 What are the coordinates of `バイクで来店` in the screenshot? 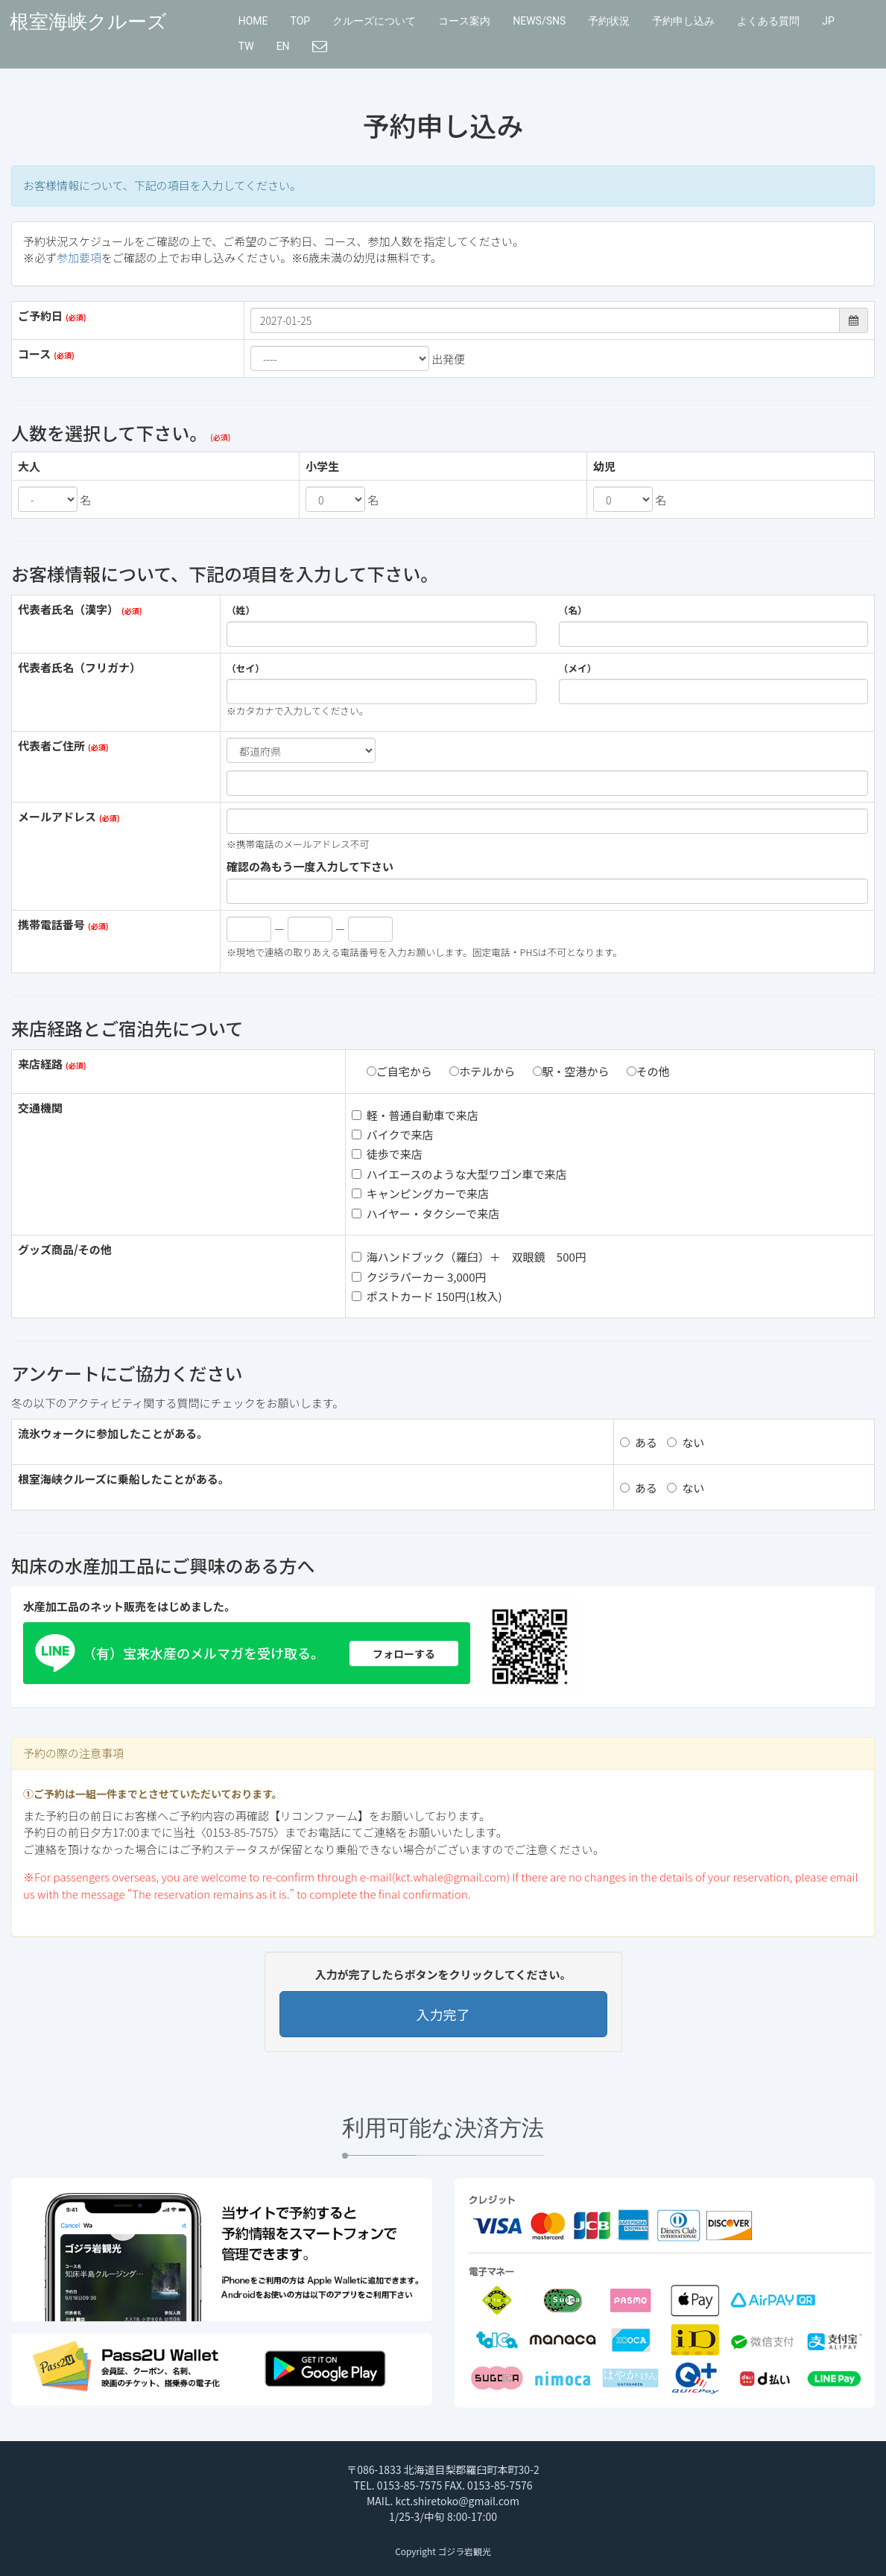 It's located at (393, 1134).